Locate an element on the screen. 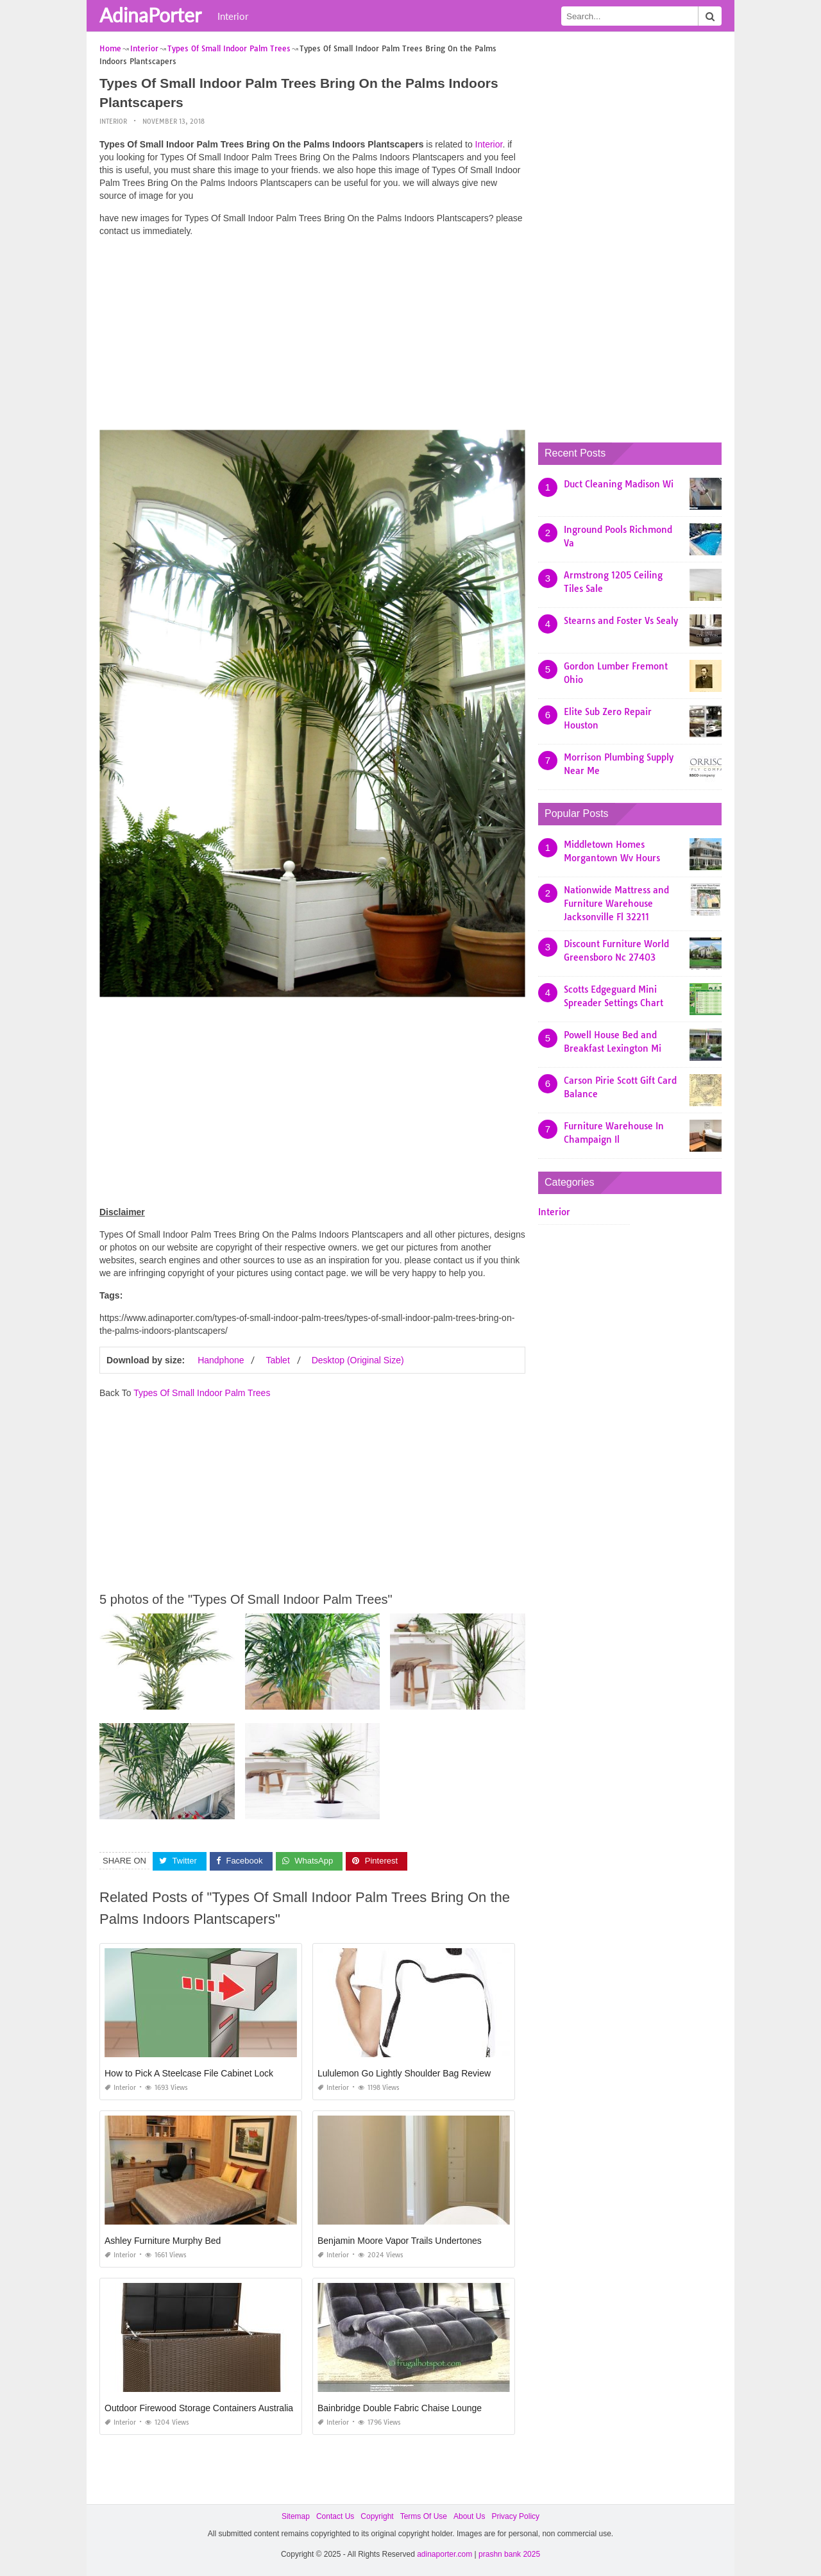 The image size is (821, 2576). About Us is located at coordinates (469, 2516).